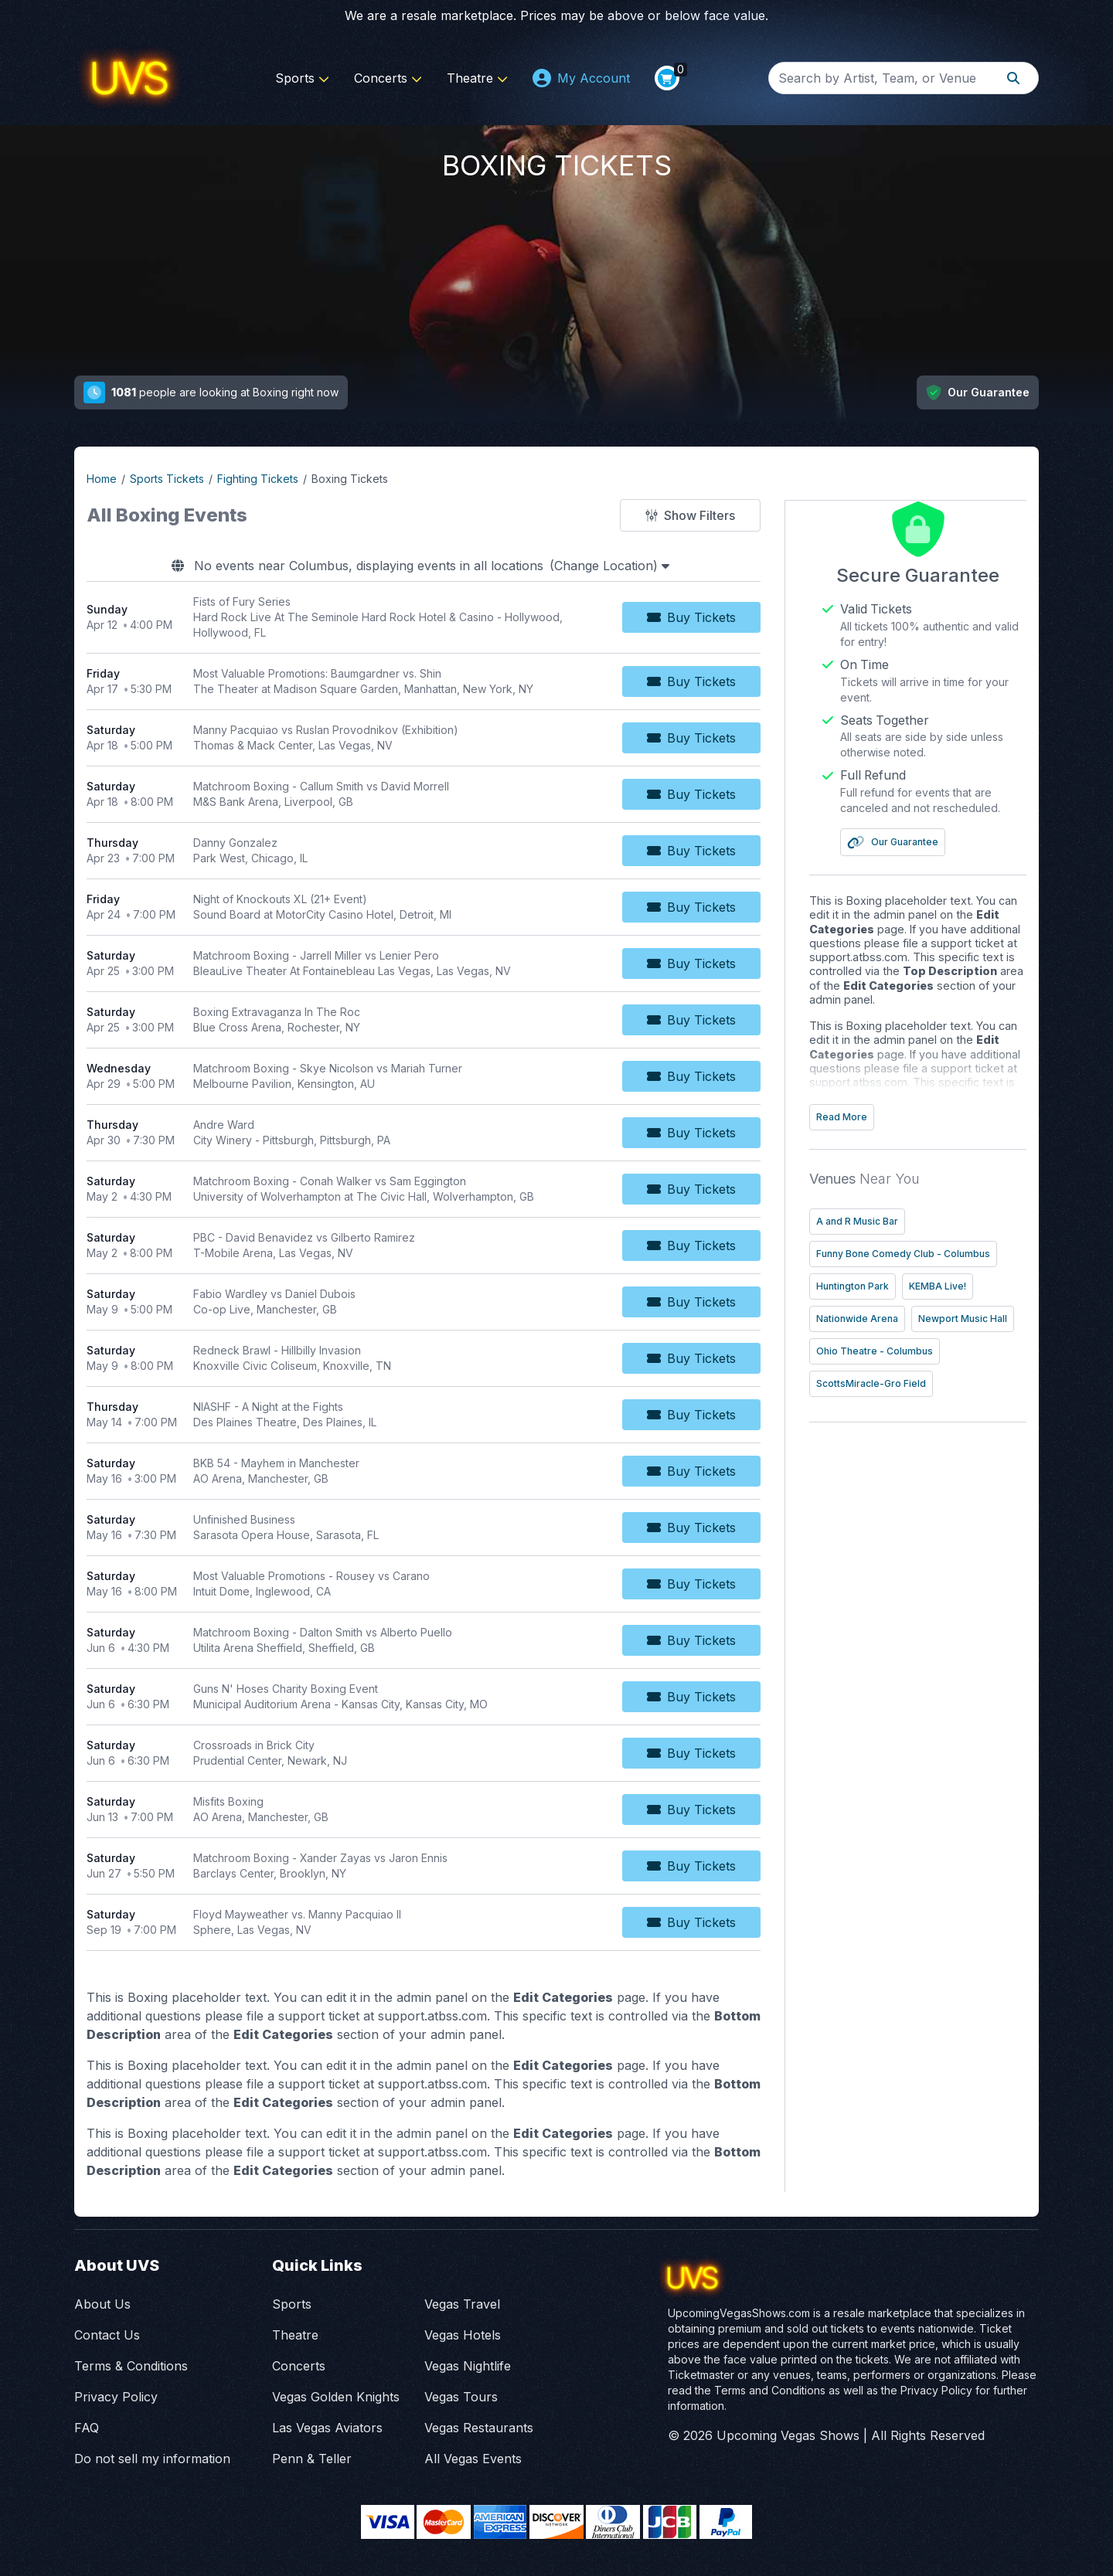  I want to click on [row], so click(436, 618).